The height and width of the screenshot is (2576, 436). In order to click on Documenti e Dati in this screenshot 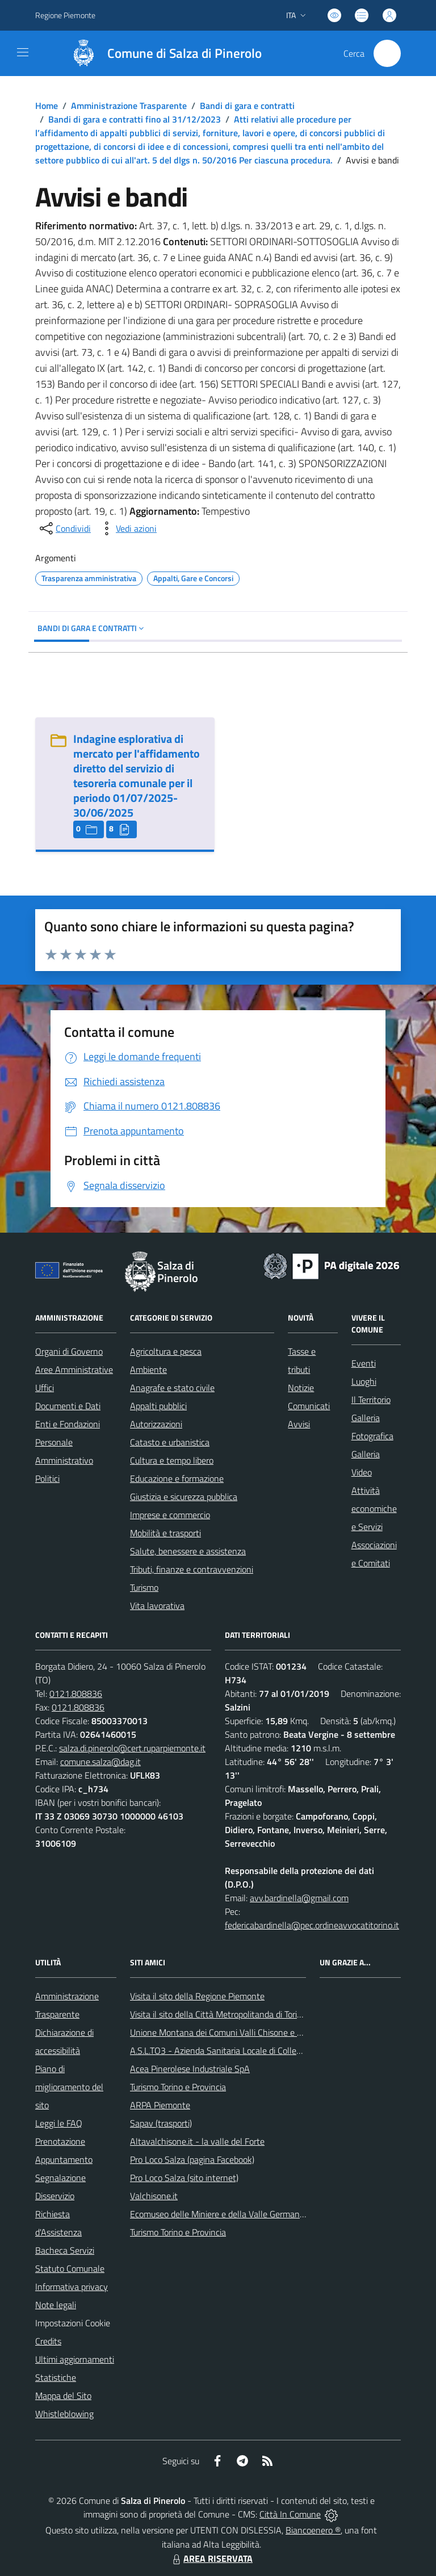, I will do `click(67, 1406)`.